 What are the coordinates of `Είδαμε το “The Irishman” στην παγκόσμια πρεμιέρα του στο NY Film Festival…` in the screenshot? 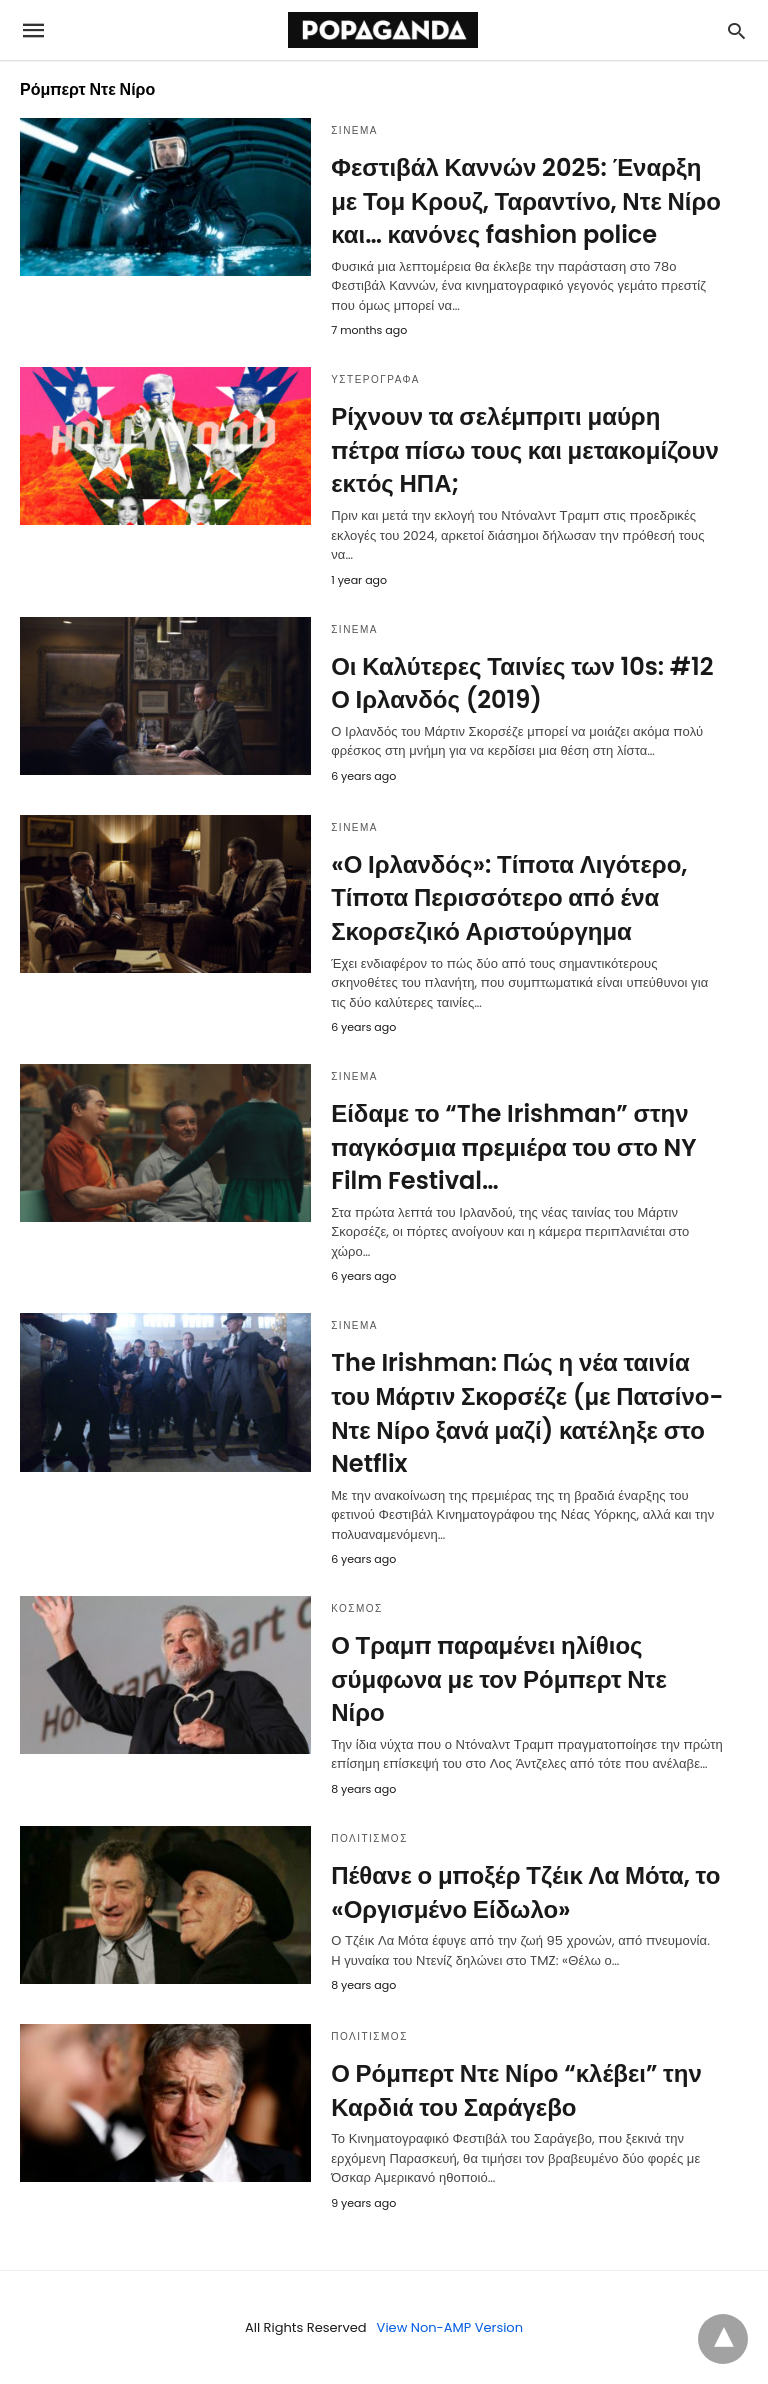 It's located at (513, 1147).